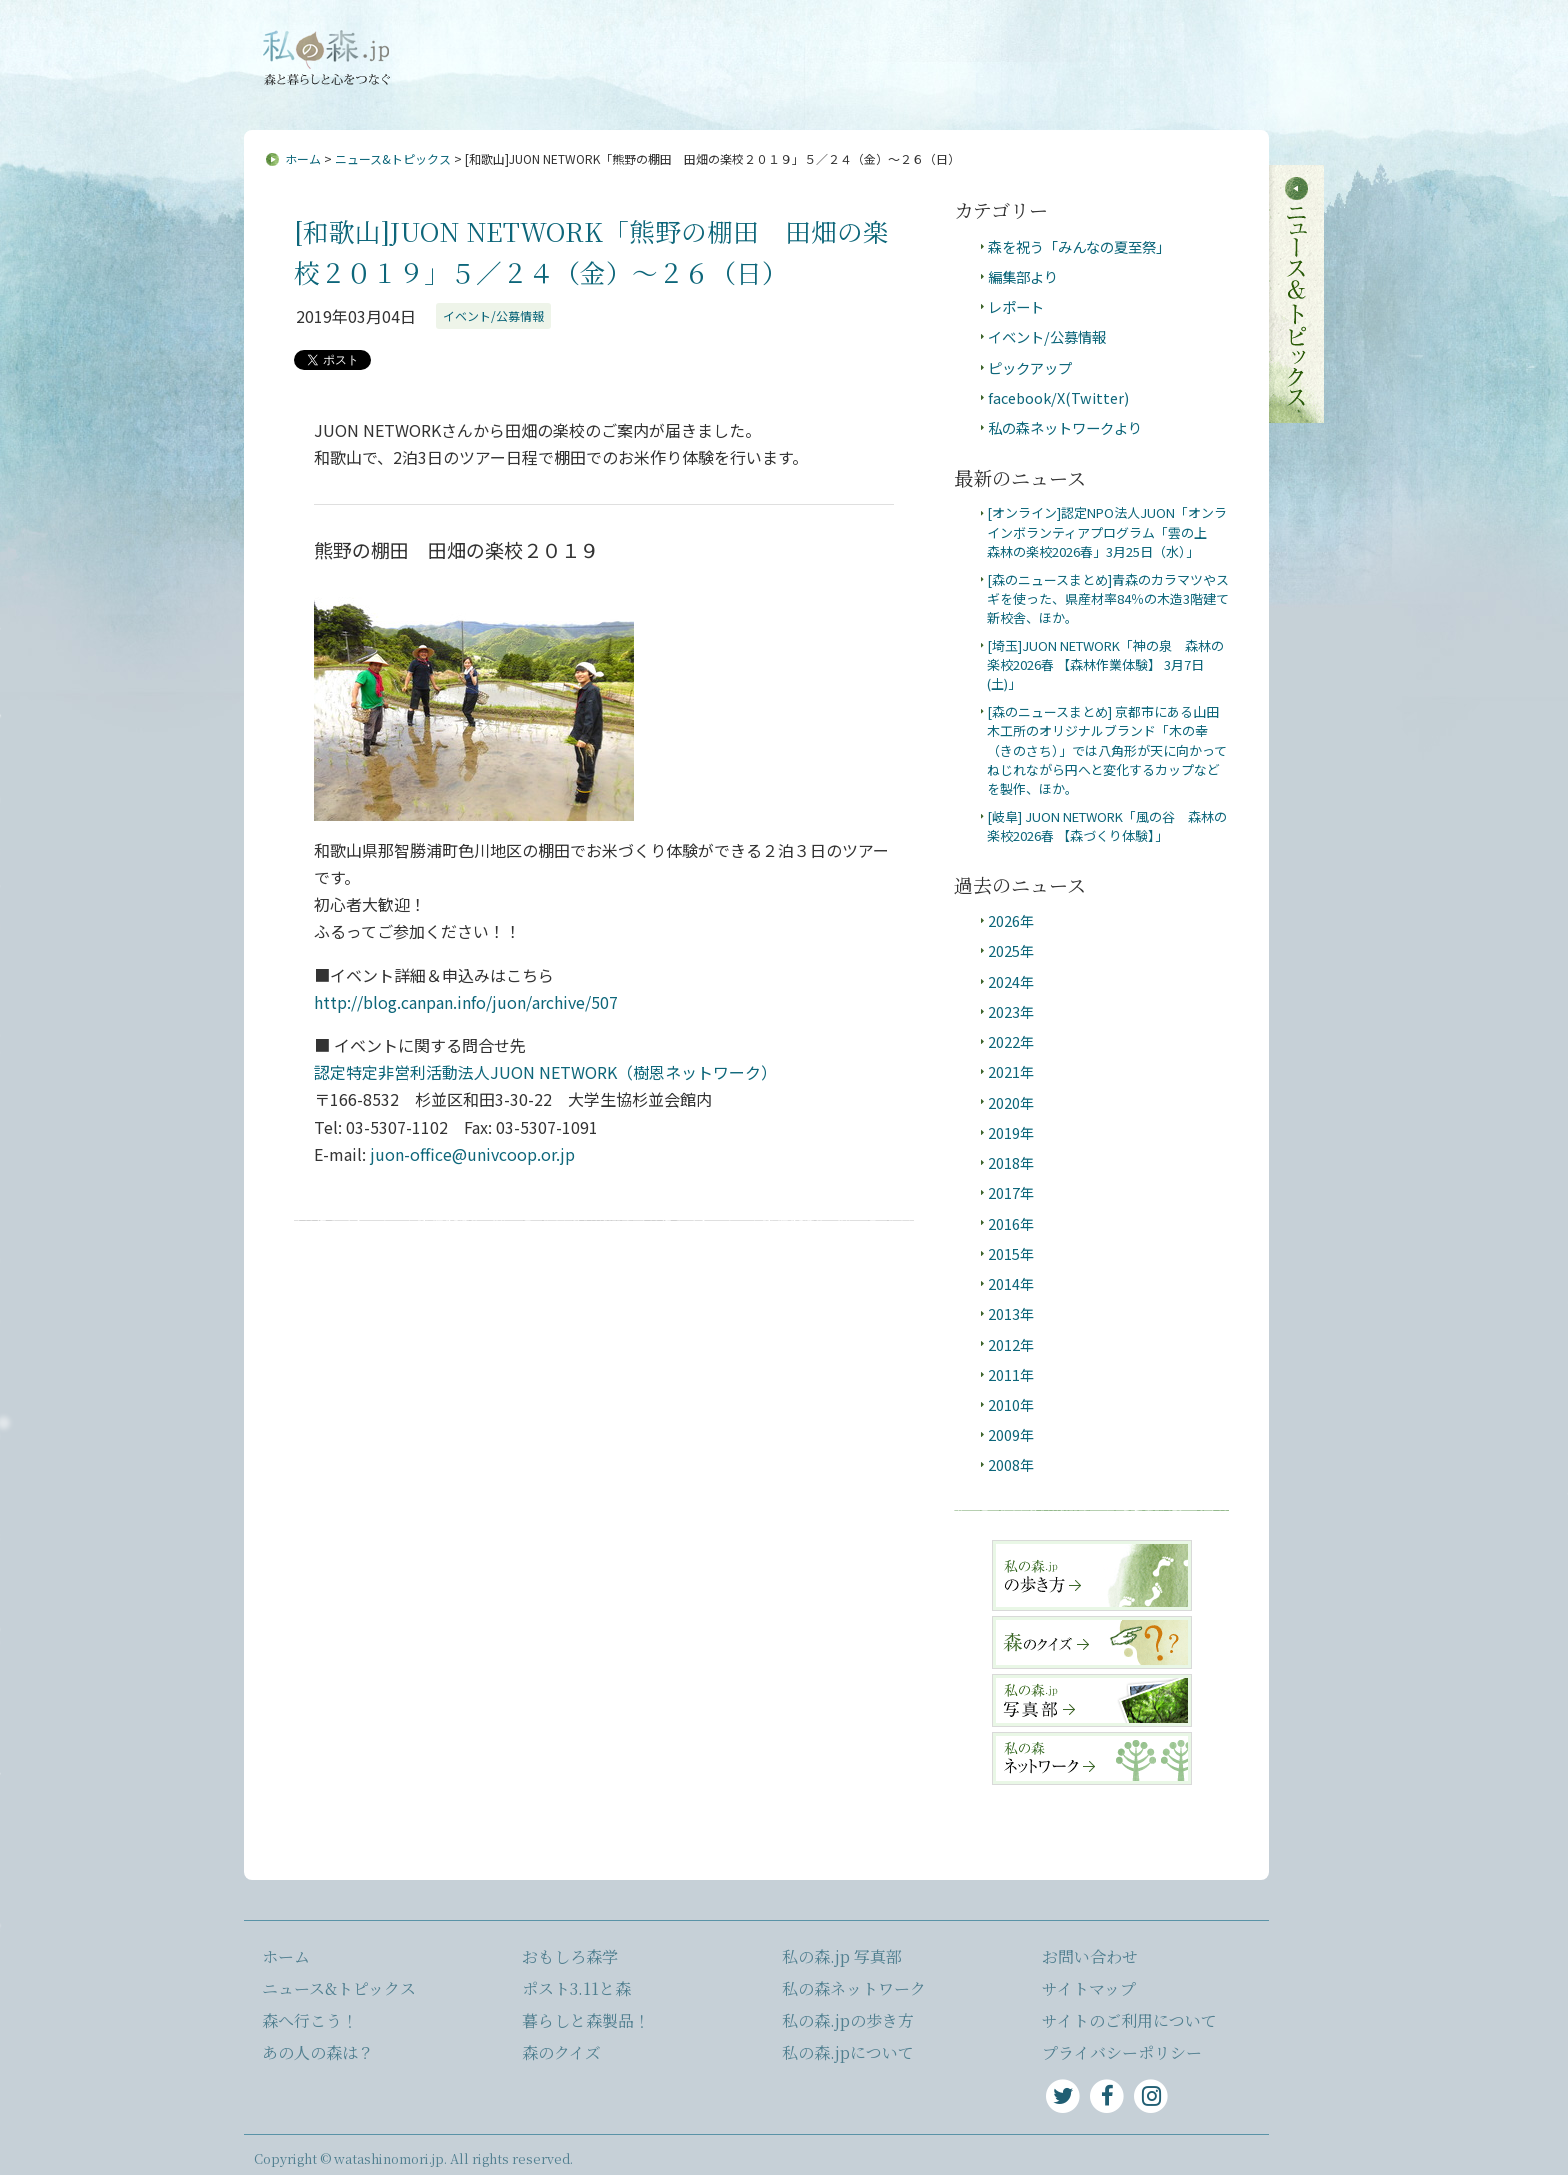 The width and height of the screenshot is (1568, 2175). Describe the element at coordinates (1011, 1192) in the screenshot. I see `2017年` at that location.